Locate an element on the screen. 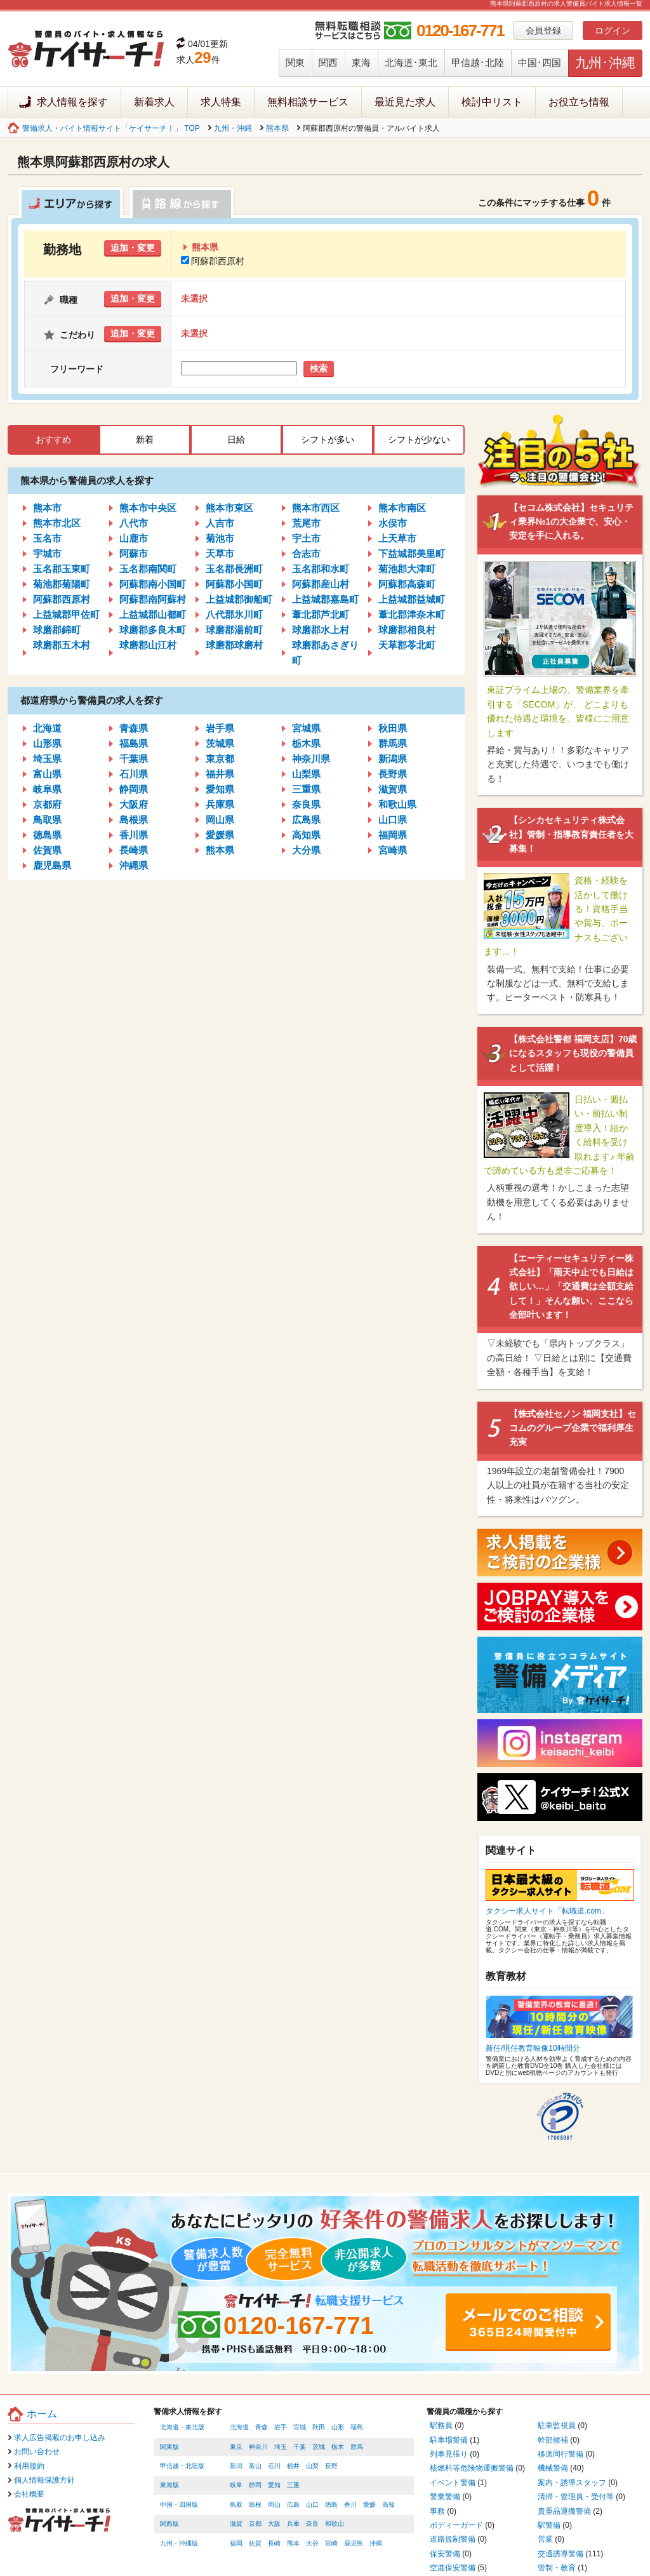 This screenshot has height=2576, width=650. 静岡県 is located at coordinates (133, 789).